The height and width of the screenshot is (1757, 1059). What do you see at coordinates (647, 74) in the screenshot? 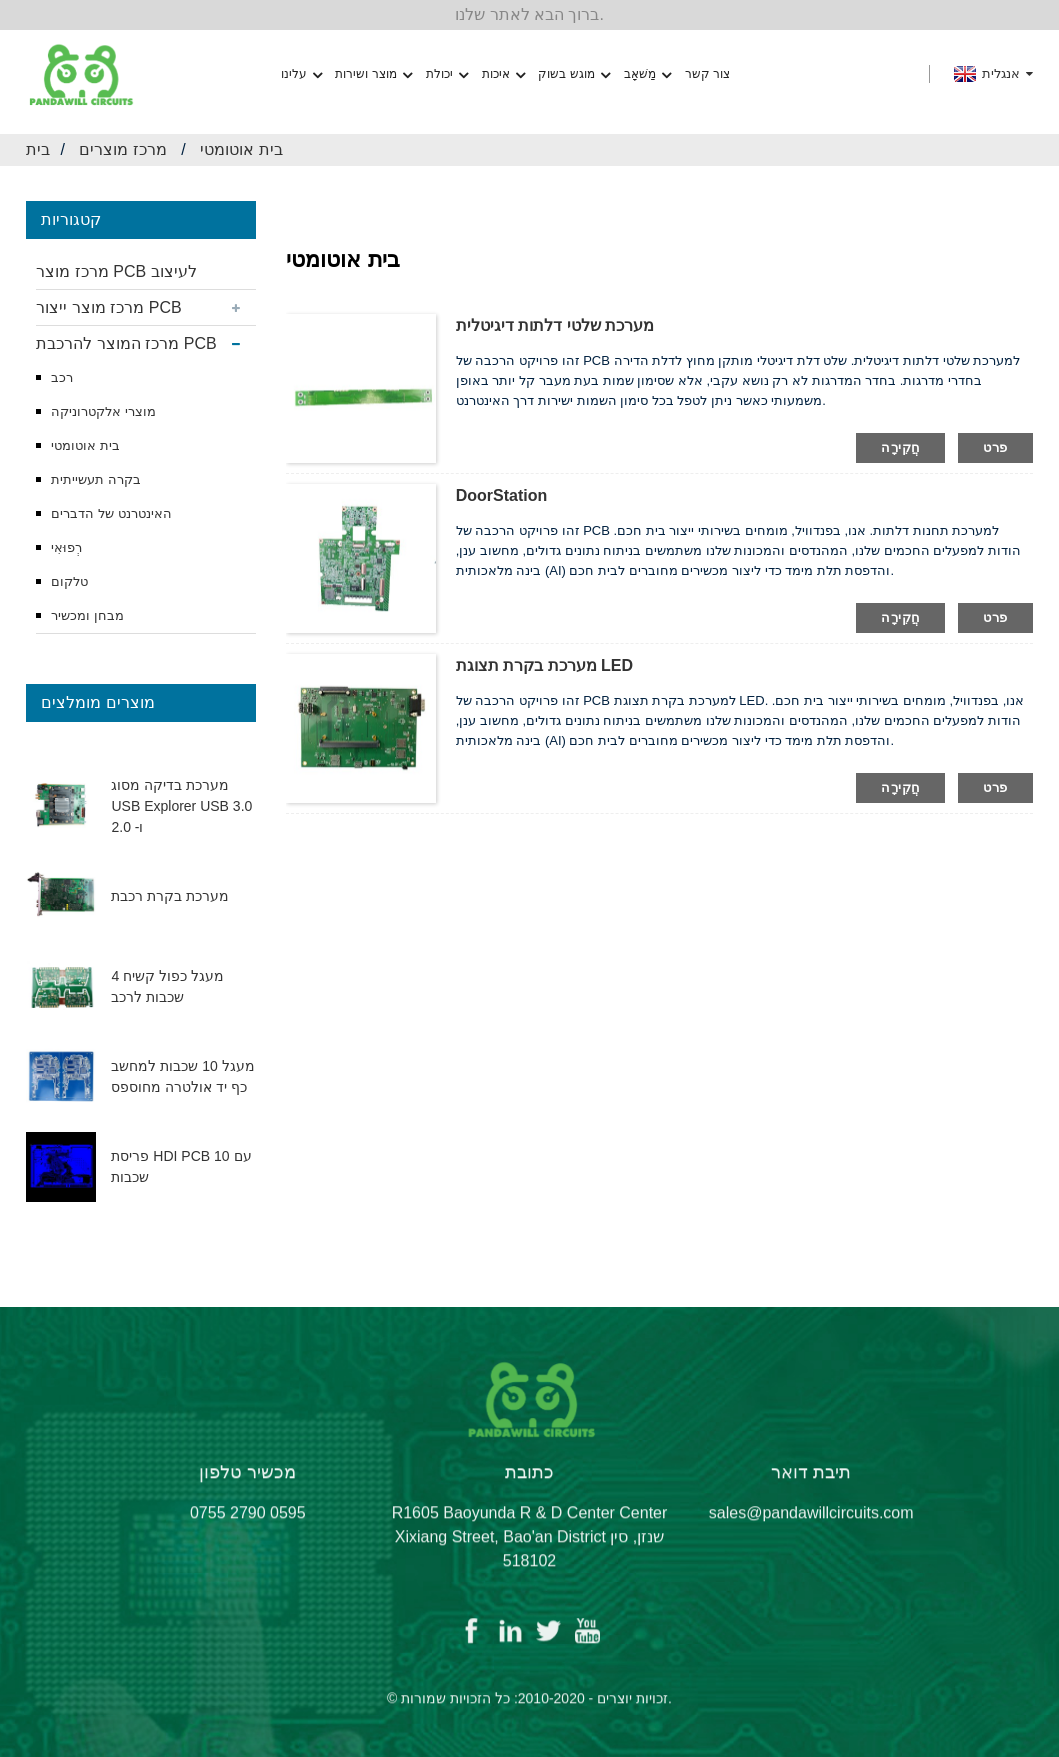
I see `מַשׁאָב` at bounding box center [647, 74].